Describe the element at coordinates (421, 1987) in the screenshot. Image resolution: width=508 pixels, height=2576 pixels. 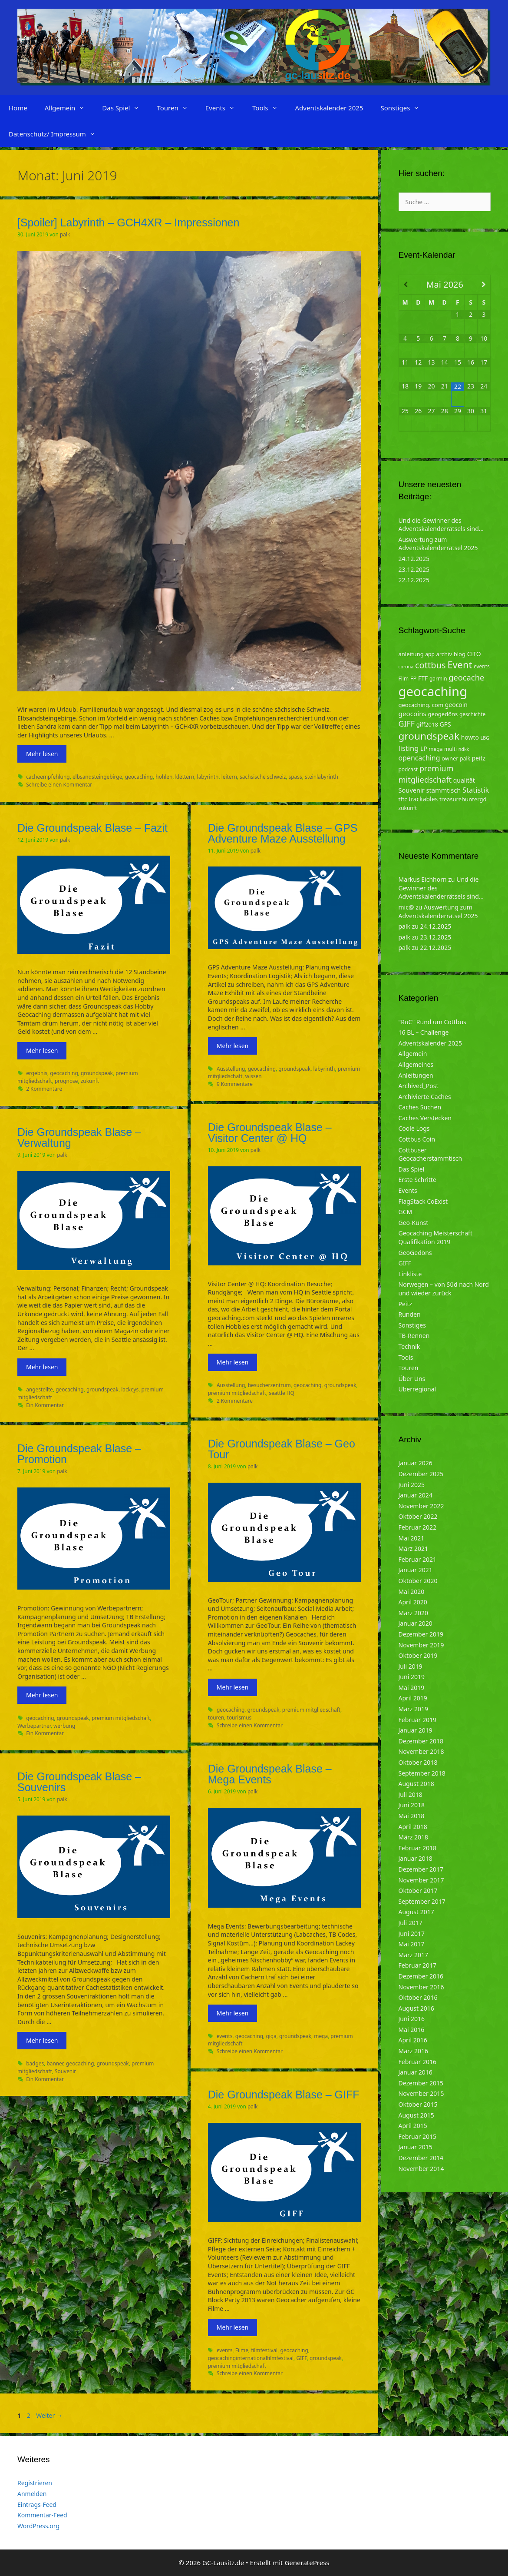
I see `November 2016` at that location.